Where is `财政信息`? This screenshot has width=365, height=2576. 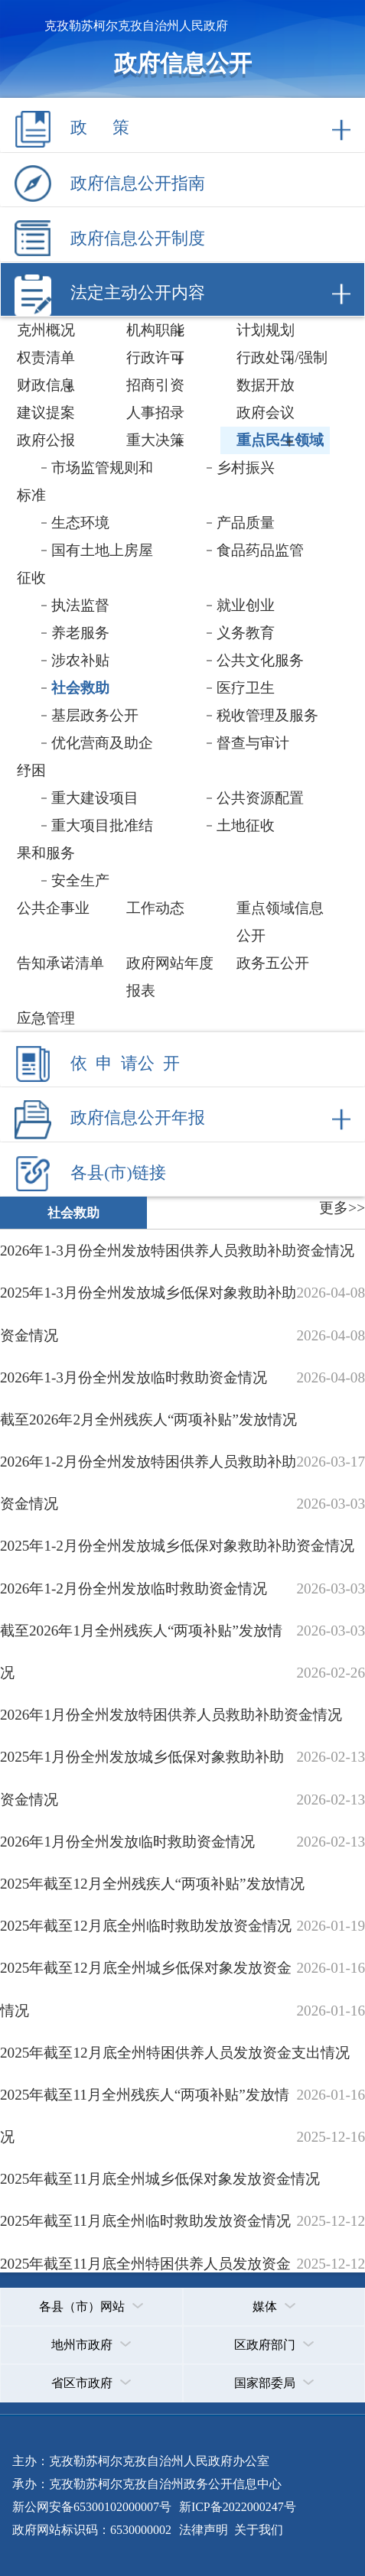
财政信息 is located at coordinates (46, 385).